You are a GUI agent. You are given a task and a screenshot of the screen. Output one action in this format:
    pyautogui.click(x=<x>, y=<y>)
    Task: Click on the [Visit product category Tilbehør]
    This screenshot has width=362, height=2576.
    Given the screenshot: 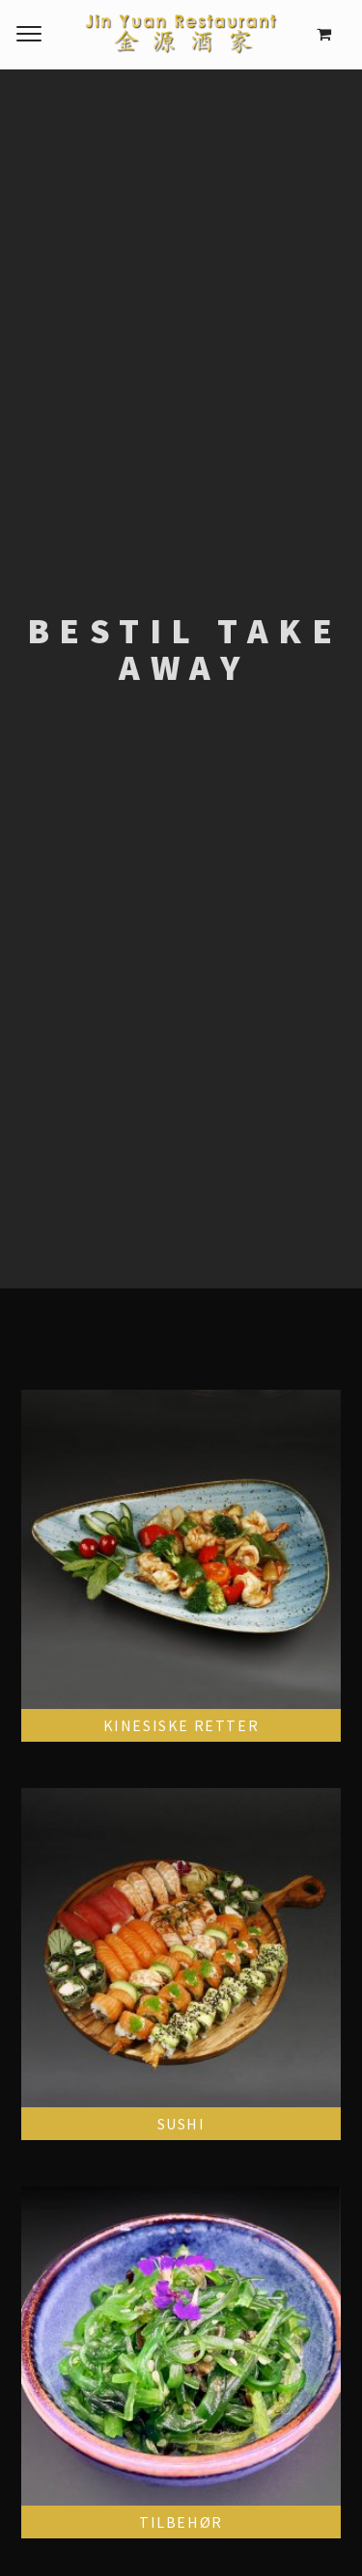 What is the action you would take?
    pyautogui.click(x=181, y=2362)
    